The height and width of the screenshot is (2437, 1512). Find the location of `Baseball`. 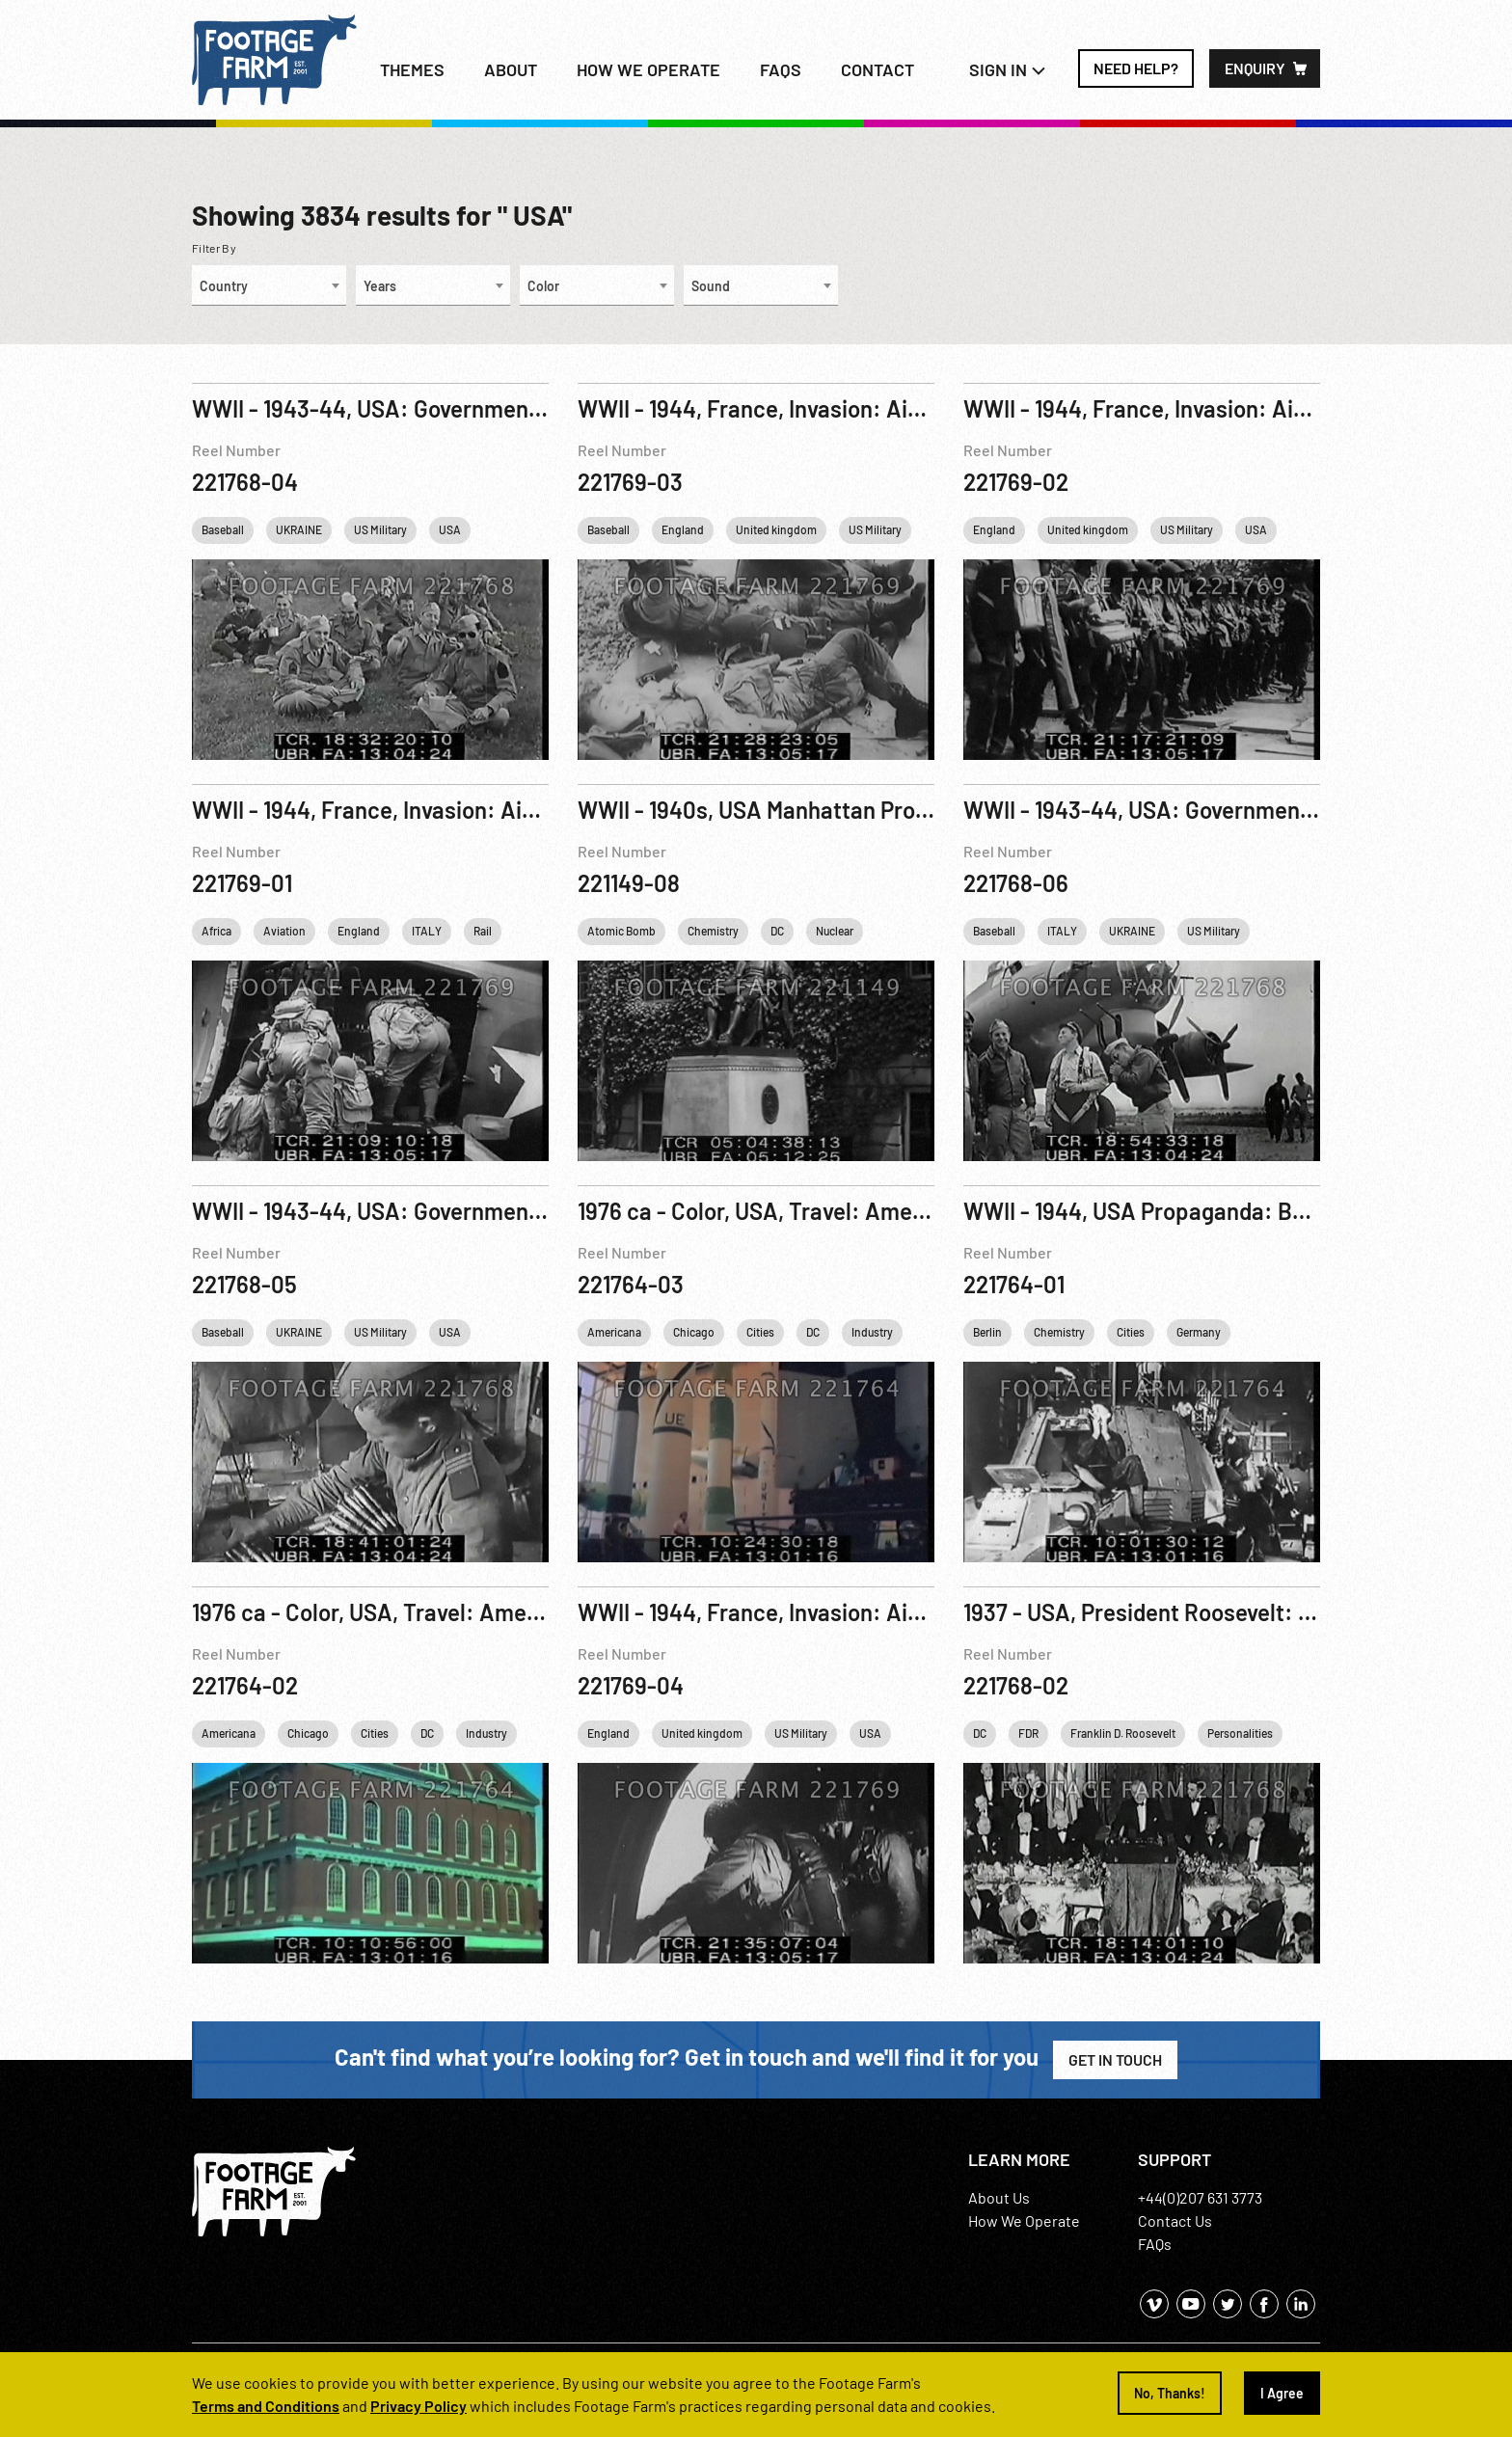

Baseball is located at coordinates (223, 529).